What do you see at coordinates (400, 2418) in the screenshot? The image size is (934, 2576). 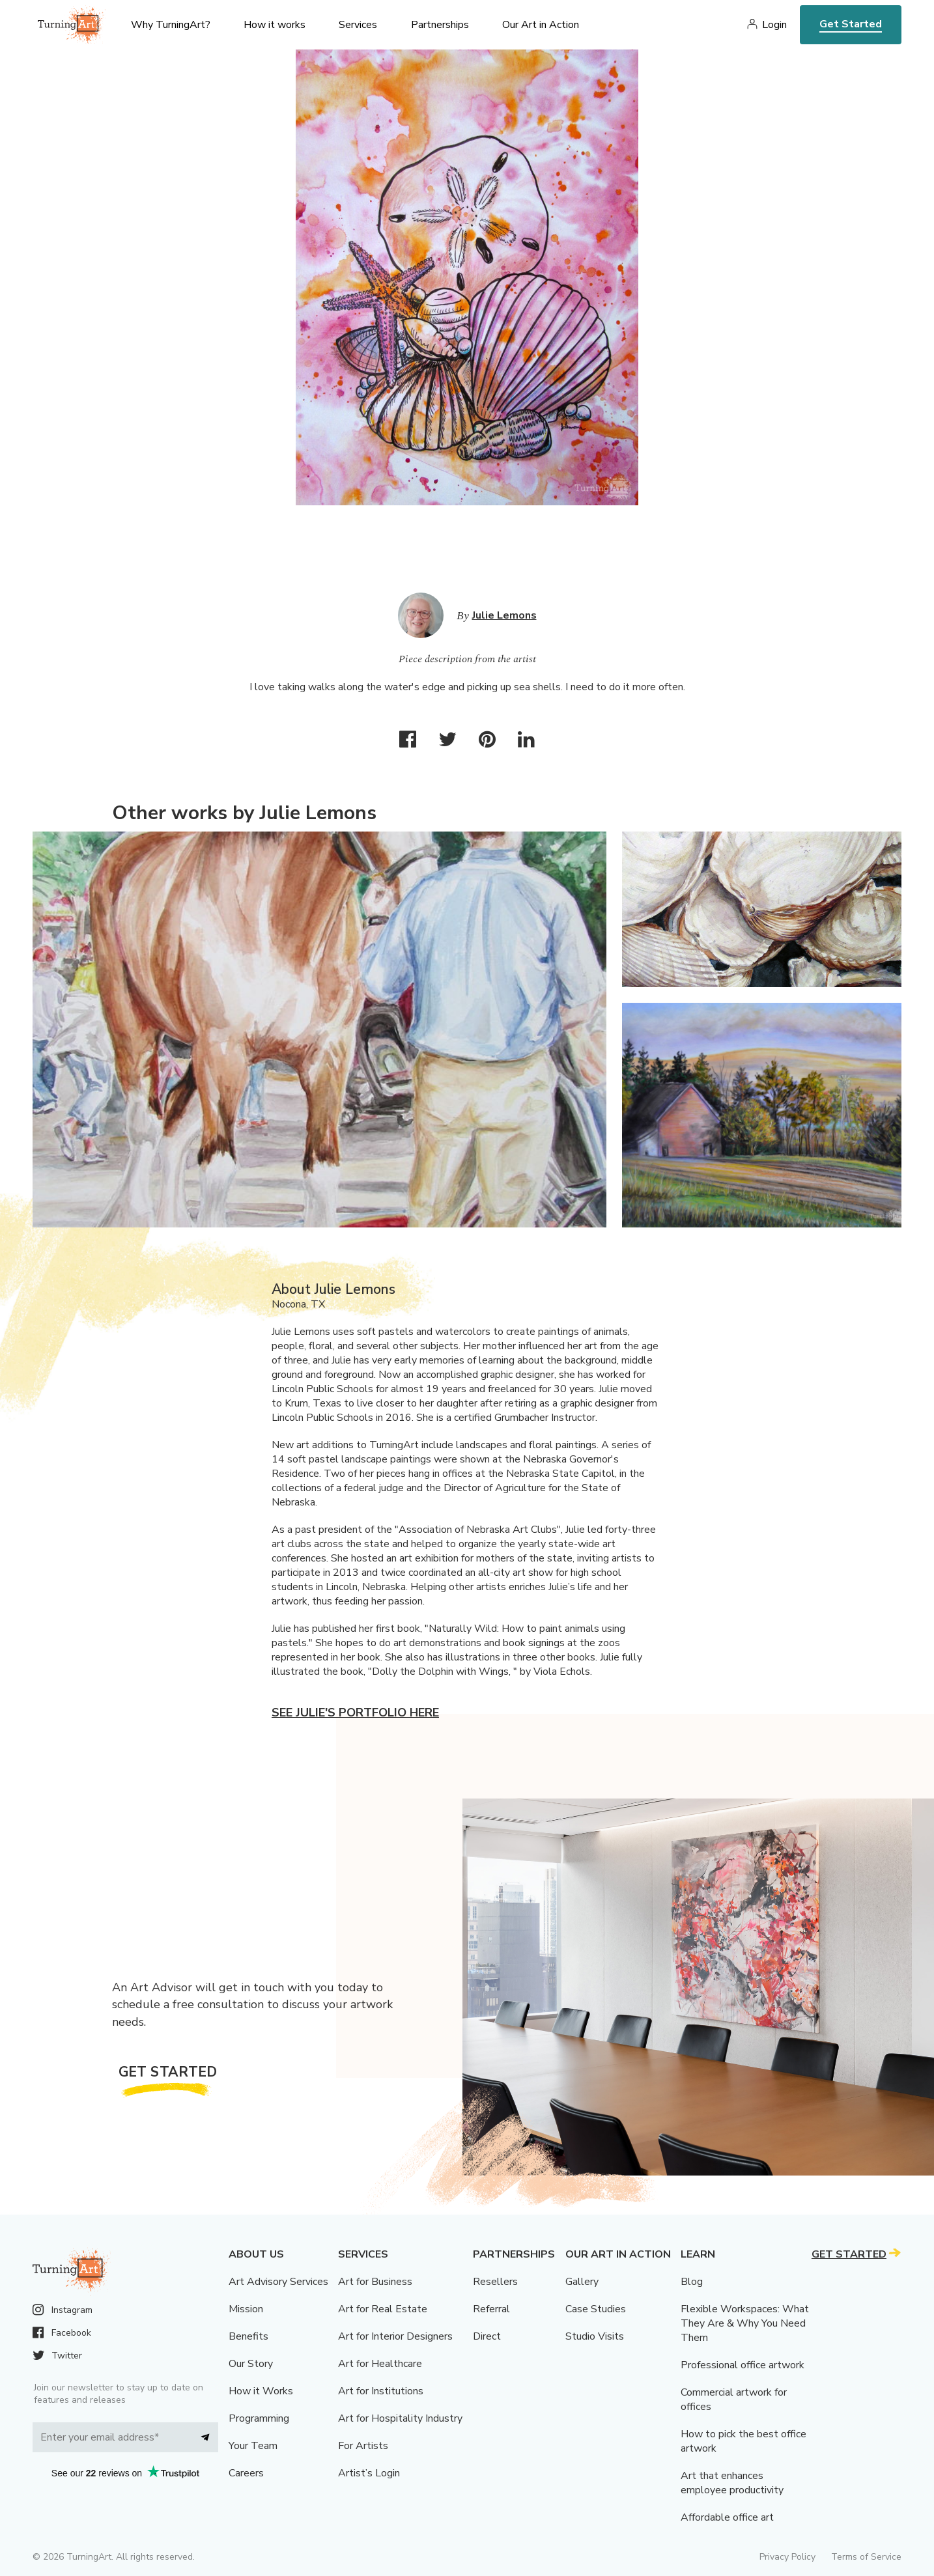 I see `Art for Hospitality Industry` at bounding box center [400, 2418].